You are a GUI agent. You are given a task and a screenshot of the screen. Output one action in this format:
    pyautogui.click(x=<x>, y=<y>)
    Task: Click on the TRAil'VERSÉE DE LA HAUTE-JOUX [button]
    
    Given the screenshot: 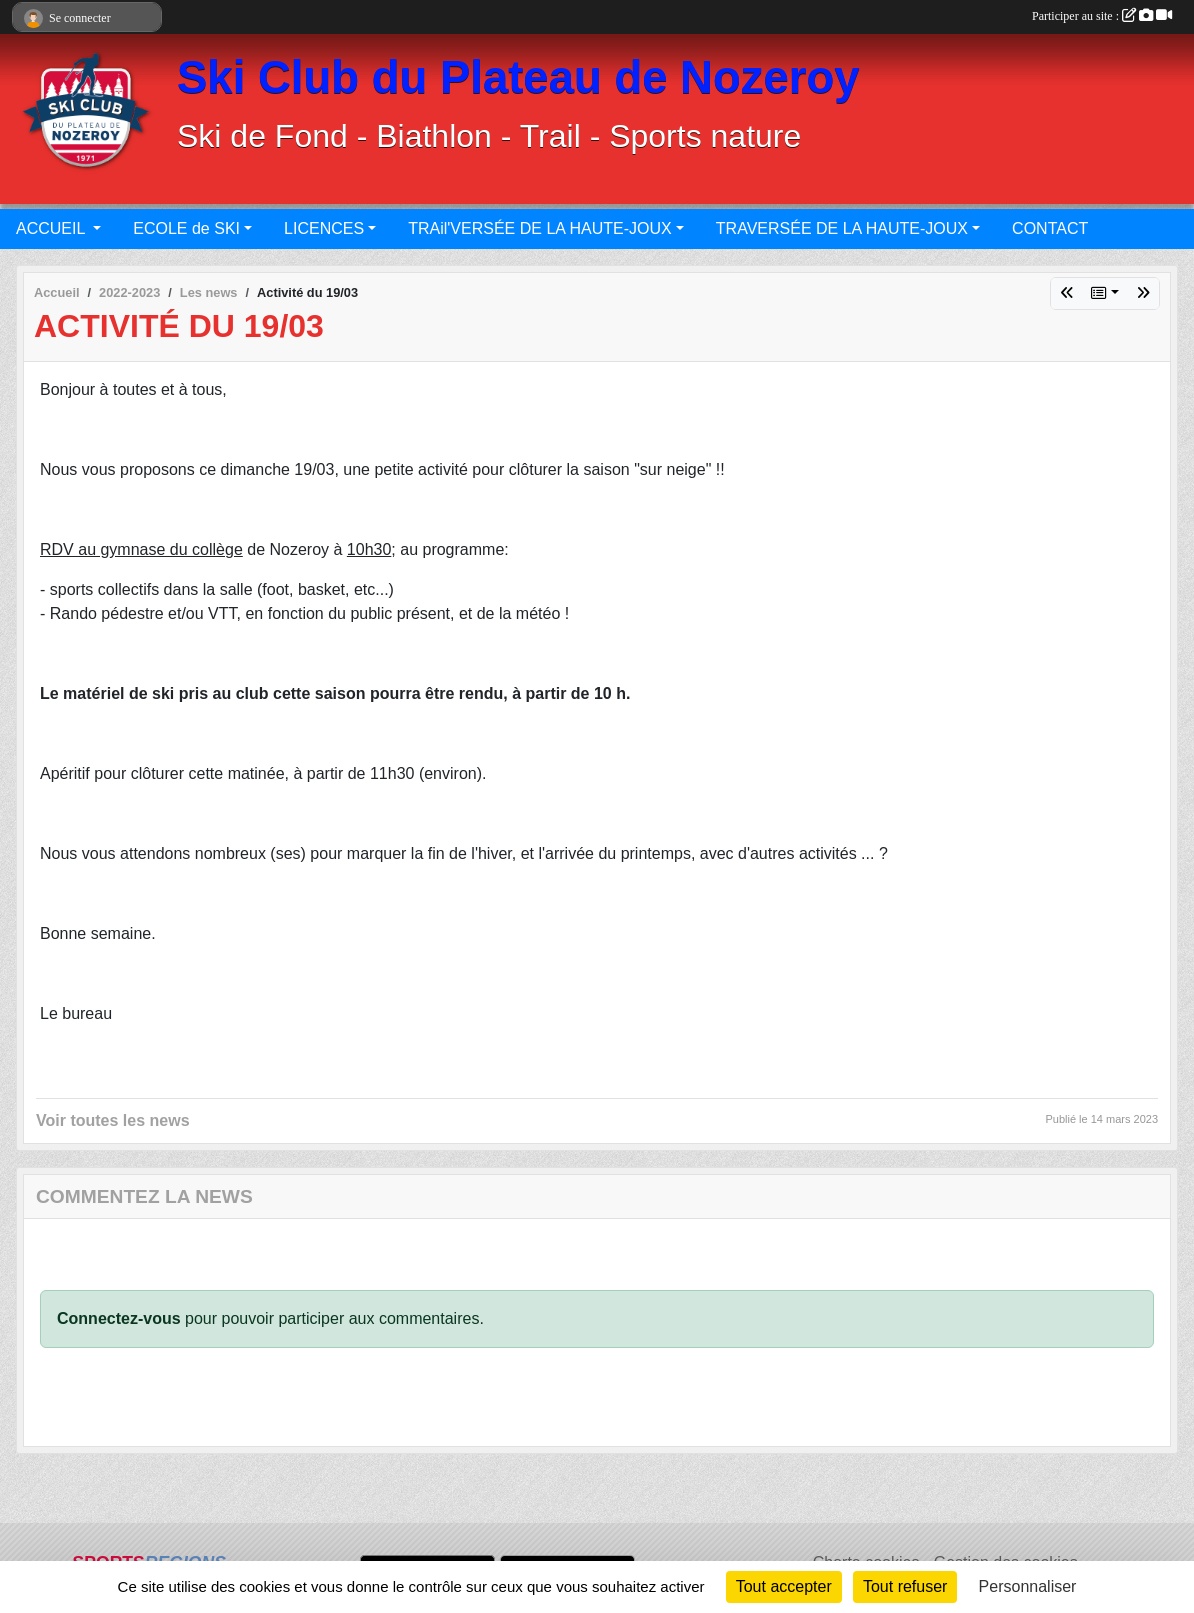 What is the action you would take?
    pyautogui.click(x=540, y=228)
    